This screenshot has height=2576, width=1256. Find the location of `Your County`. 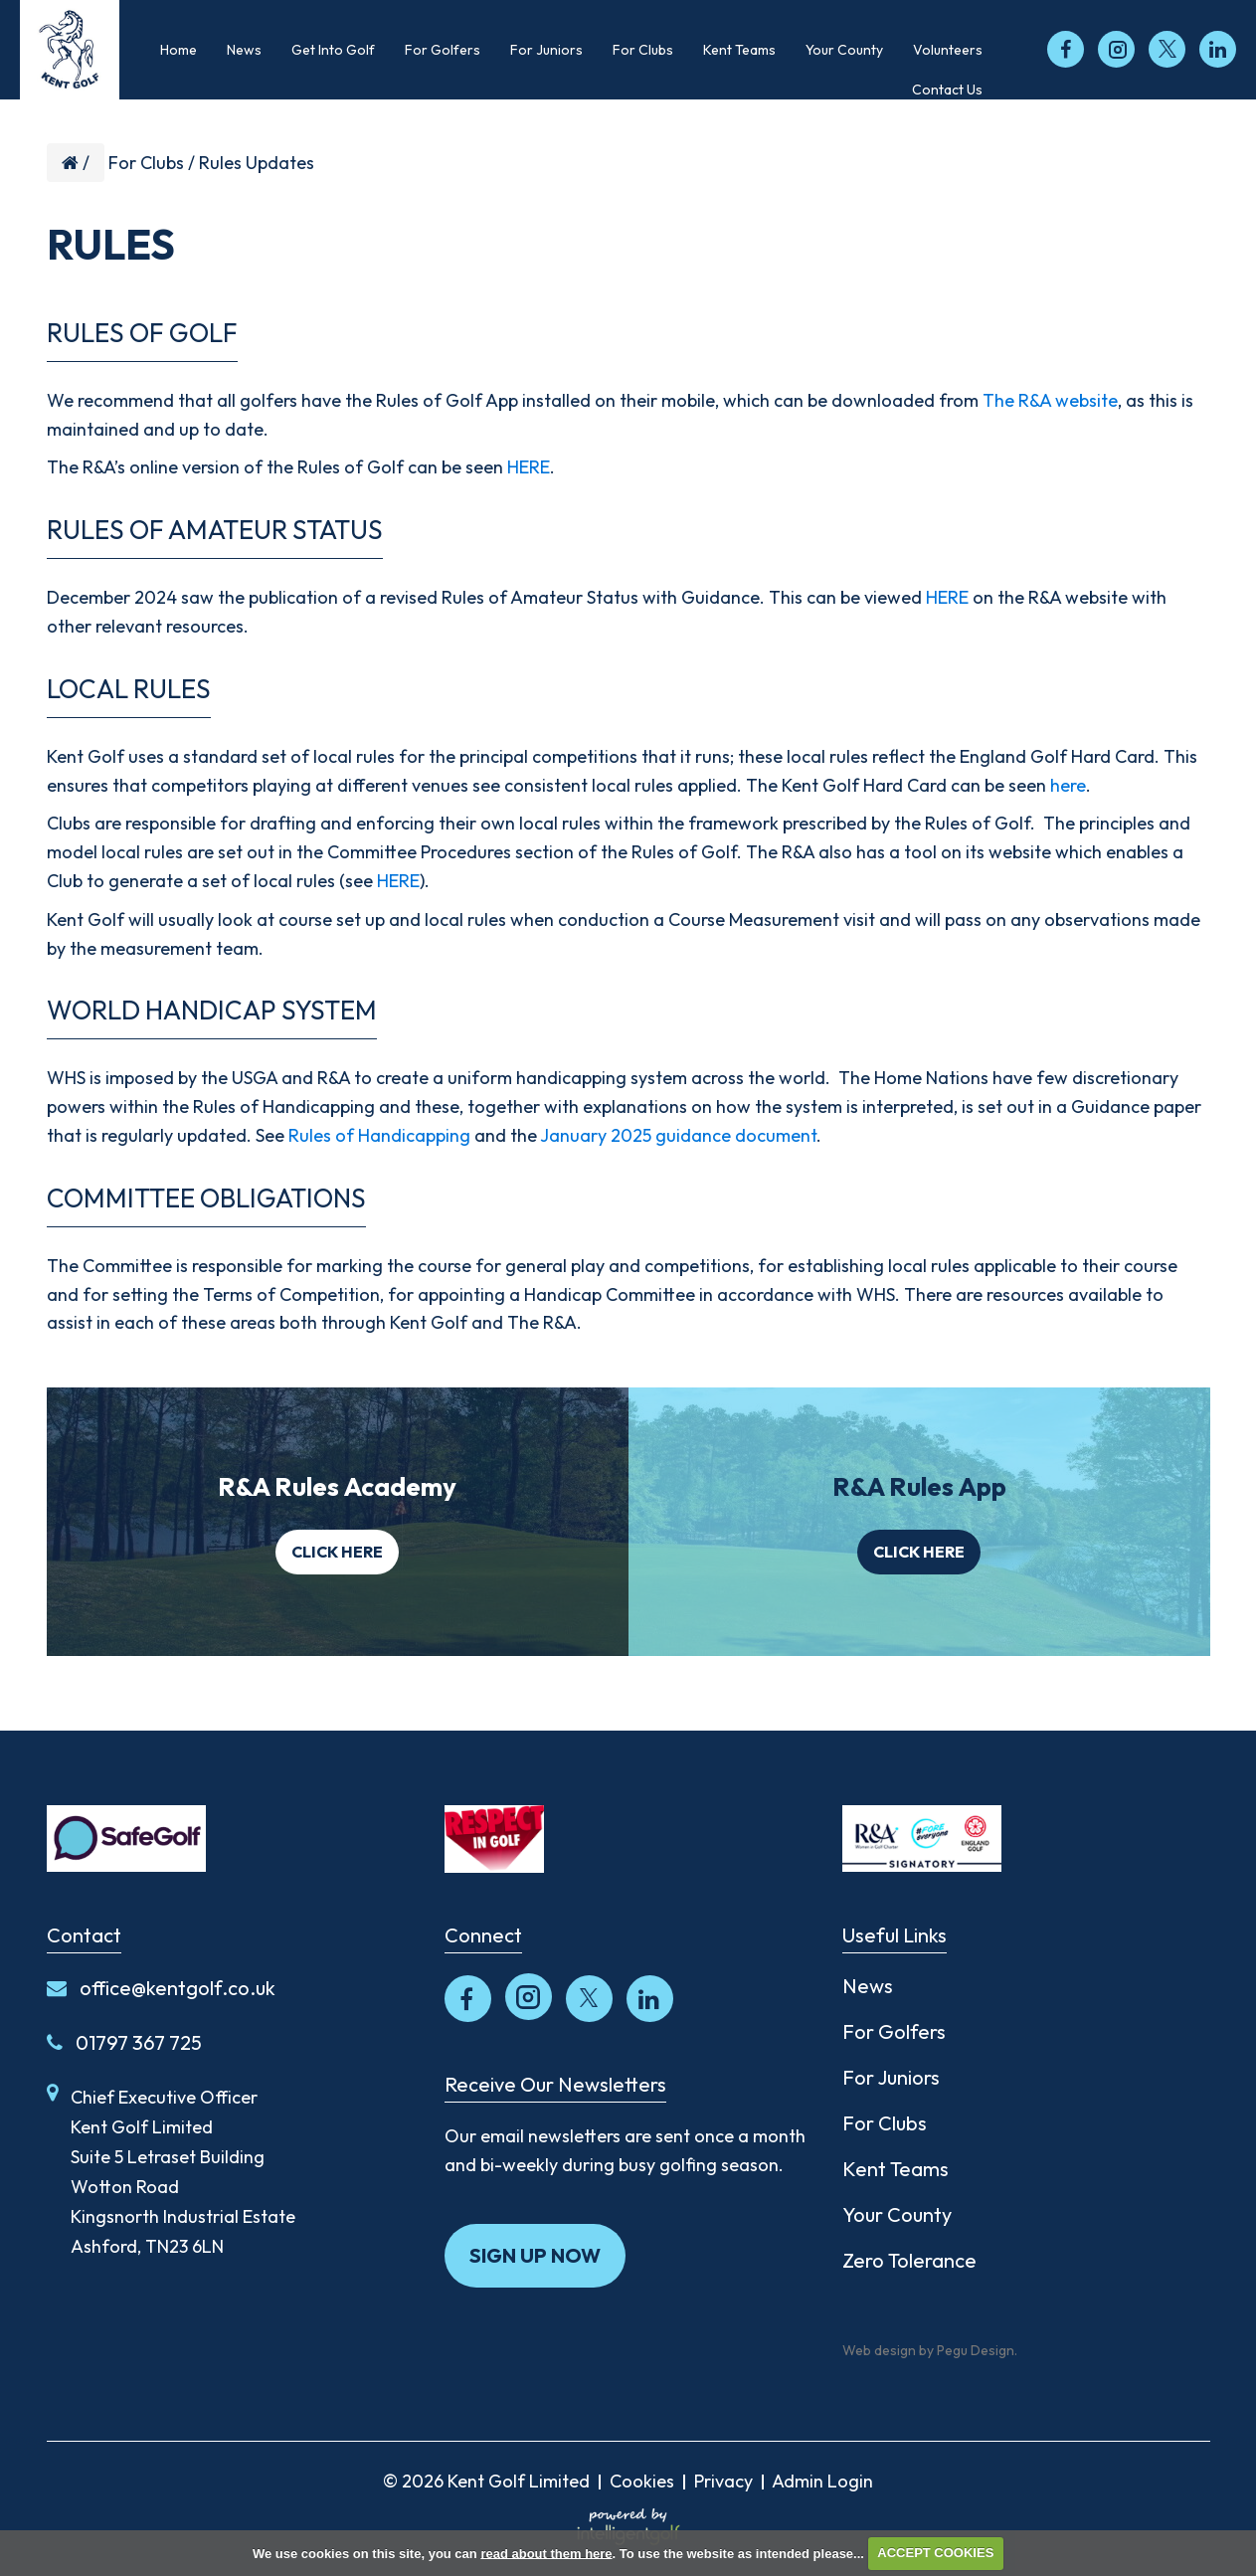

Your County is located at coordinates (897, 2214).